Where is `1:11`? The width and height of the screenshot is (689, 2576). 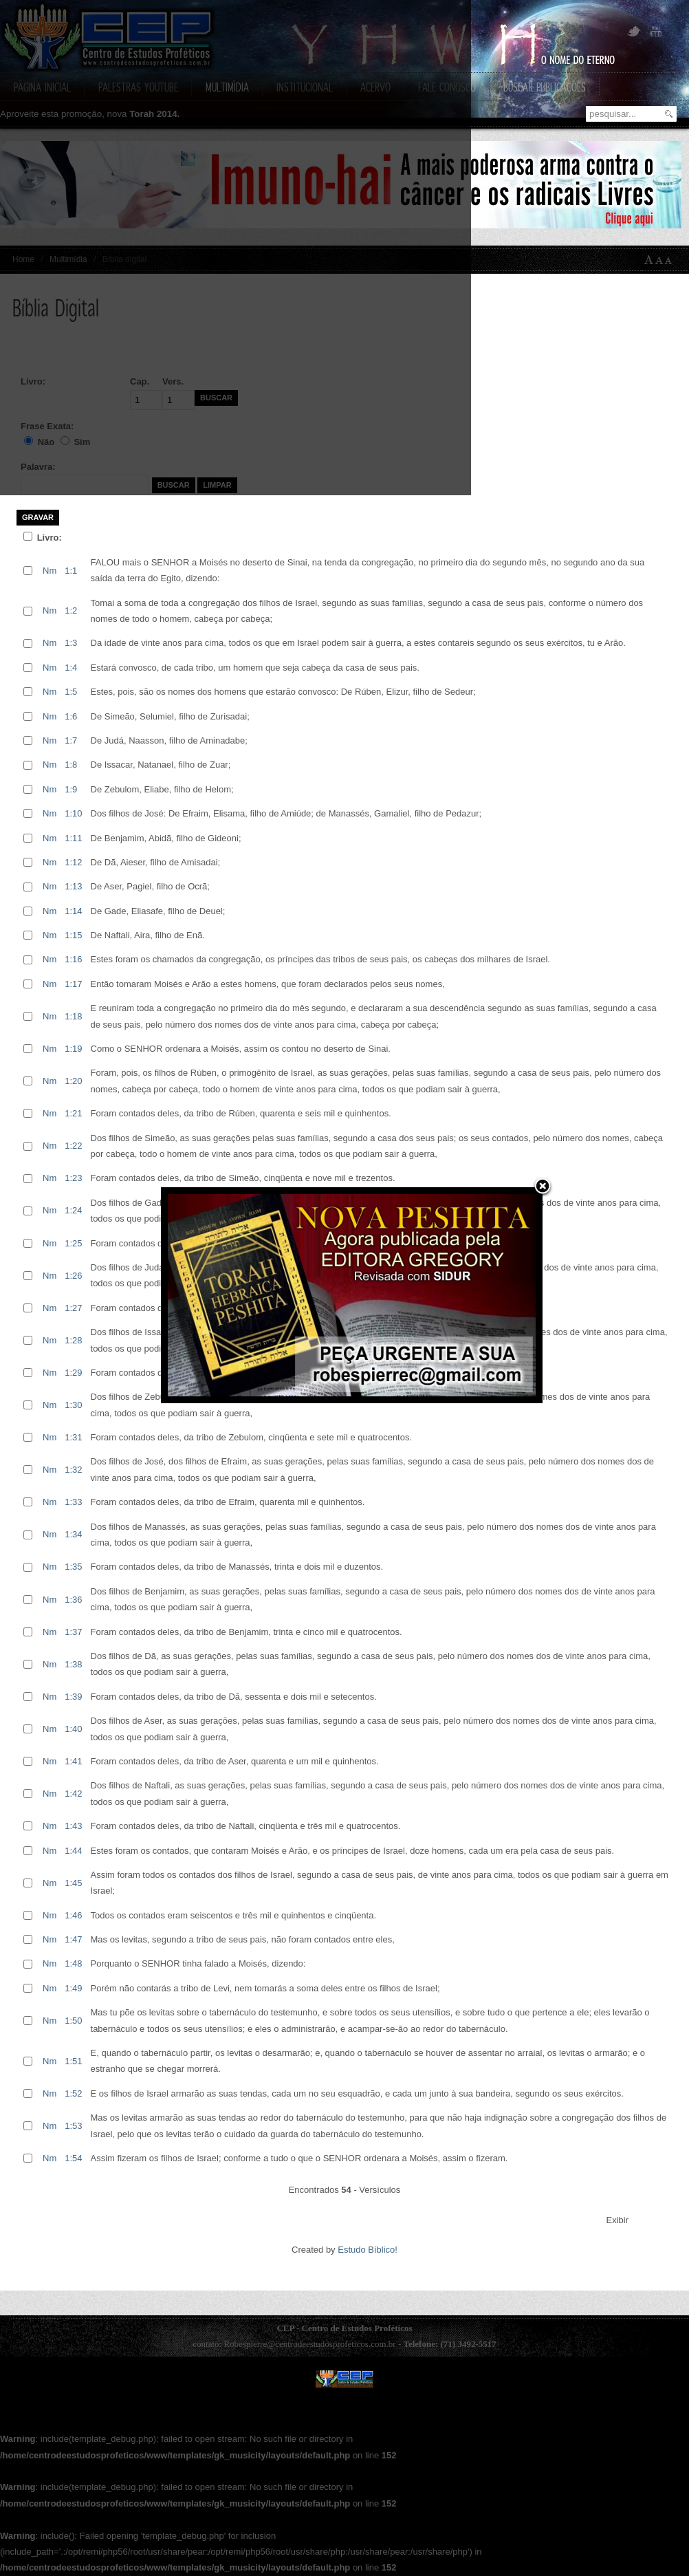 1:11 is located at coordinates (73, 838).